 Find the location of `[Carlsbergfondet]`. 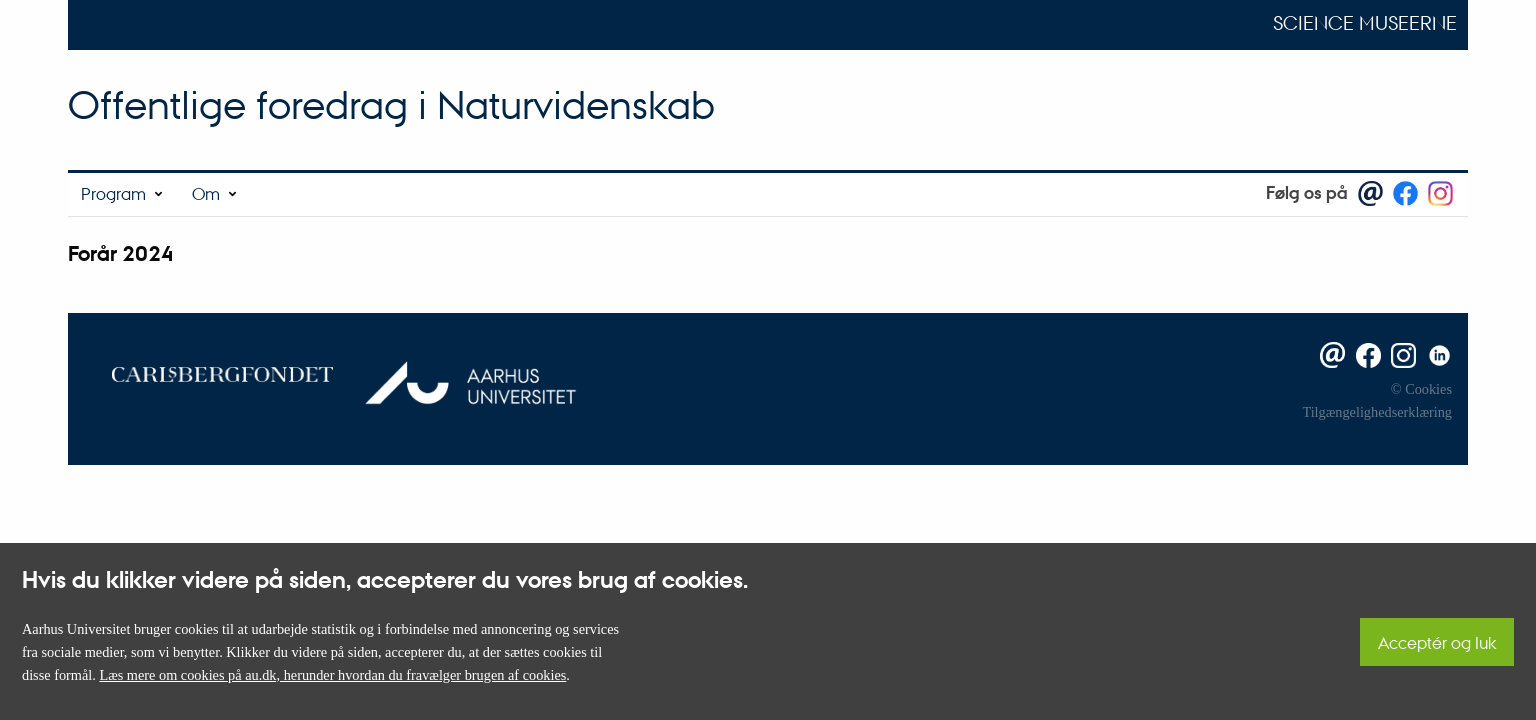

[Carlsbergfondet] is located at coordinates (208, 373).